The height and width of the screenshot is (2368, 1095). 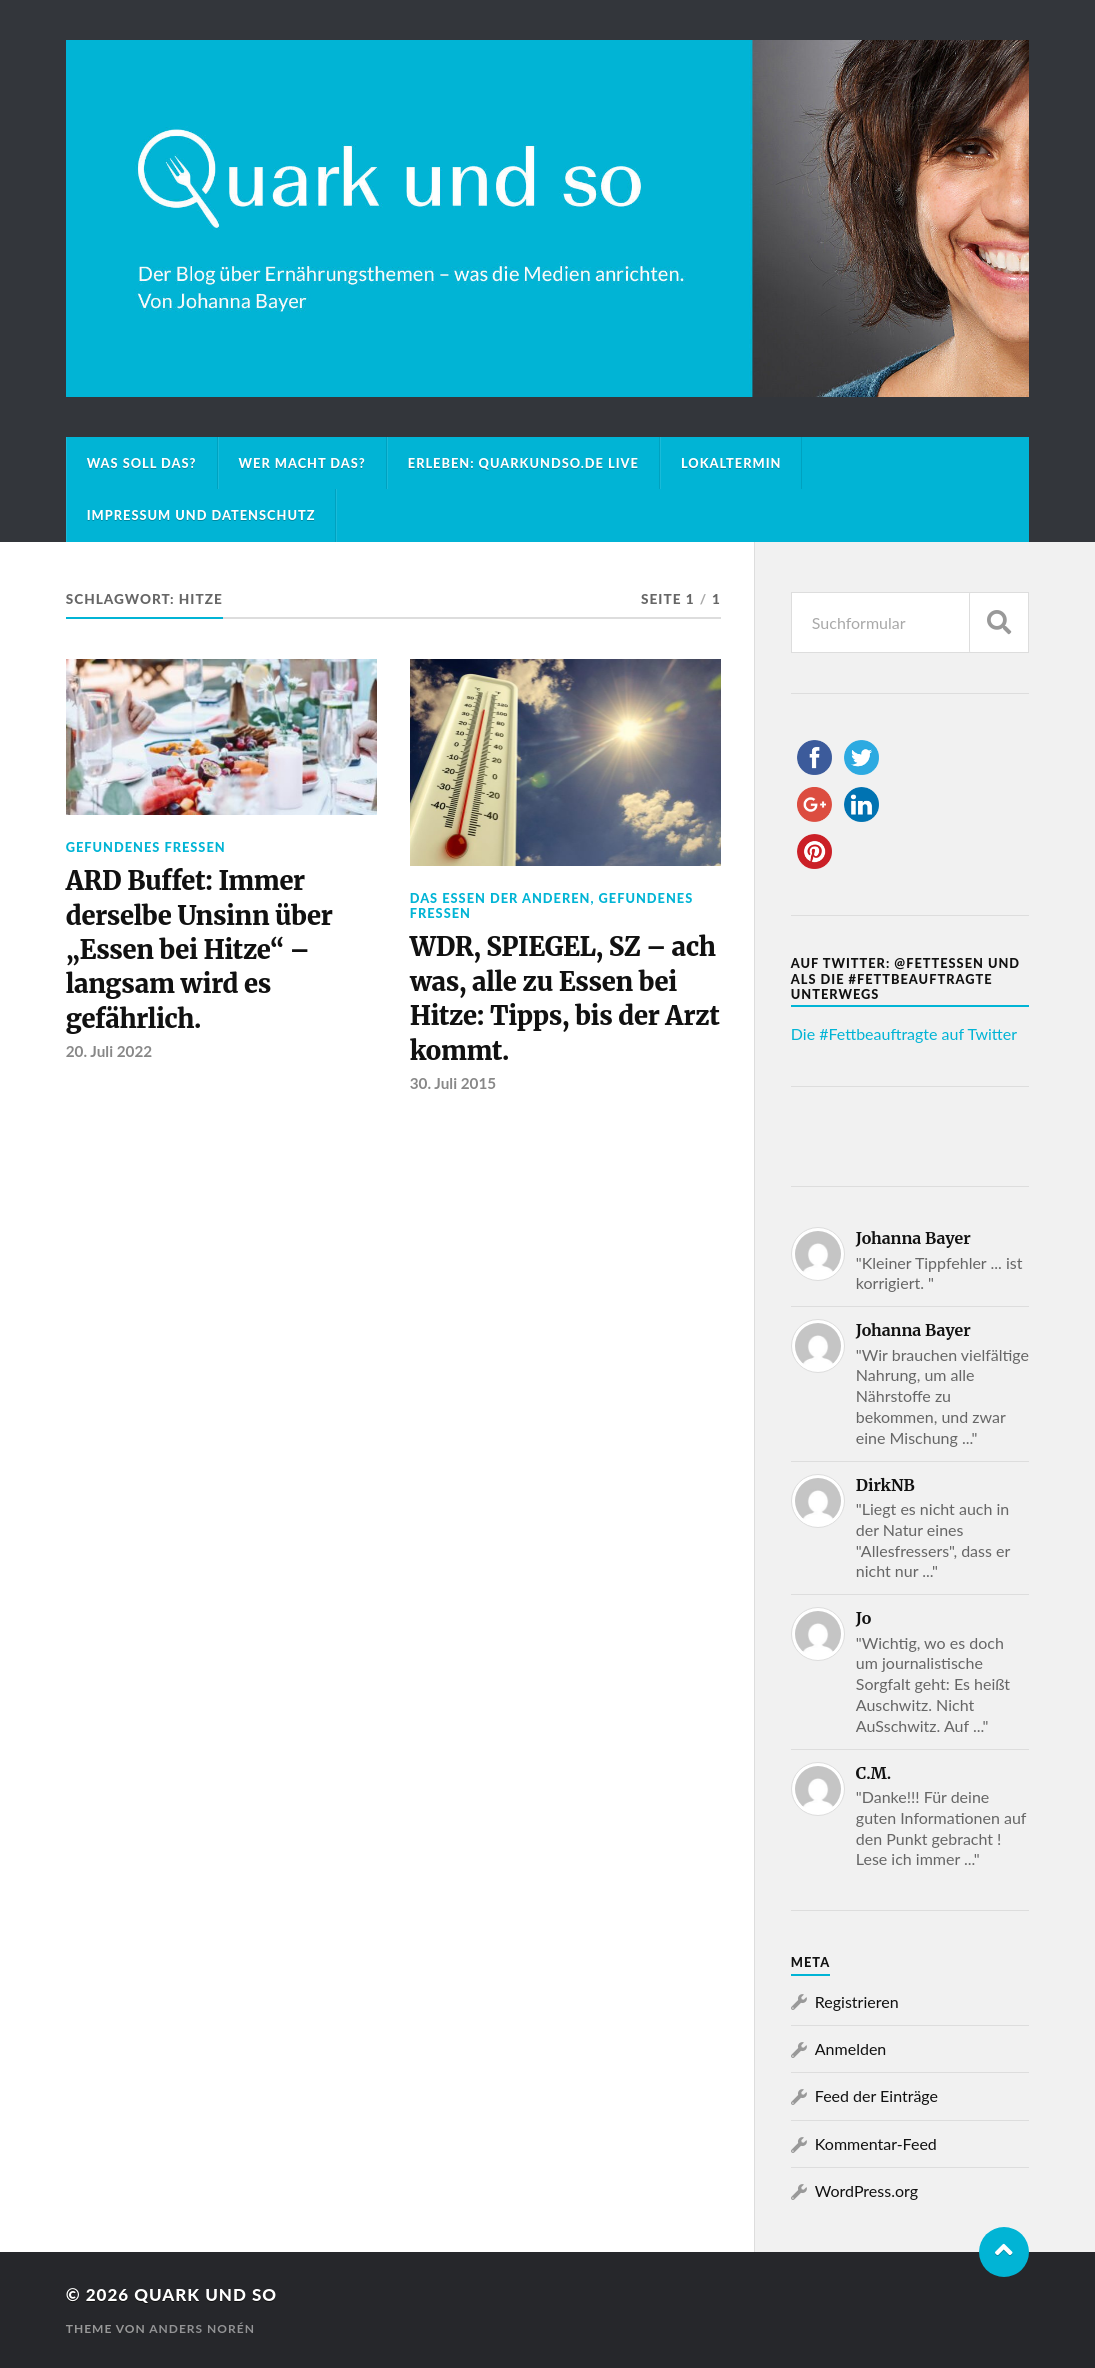 What do you see at coordinates (142, 463) in the screenshot?
I see `Was soll das?` at bounding box center [142, 463].